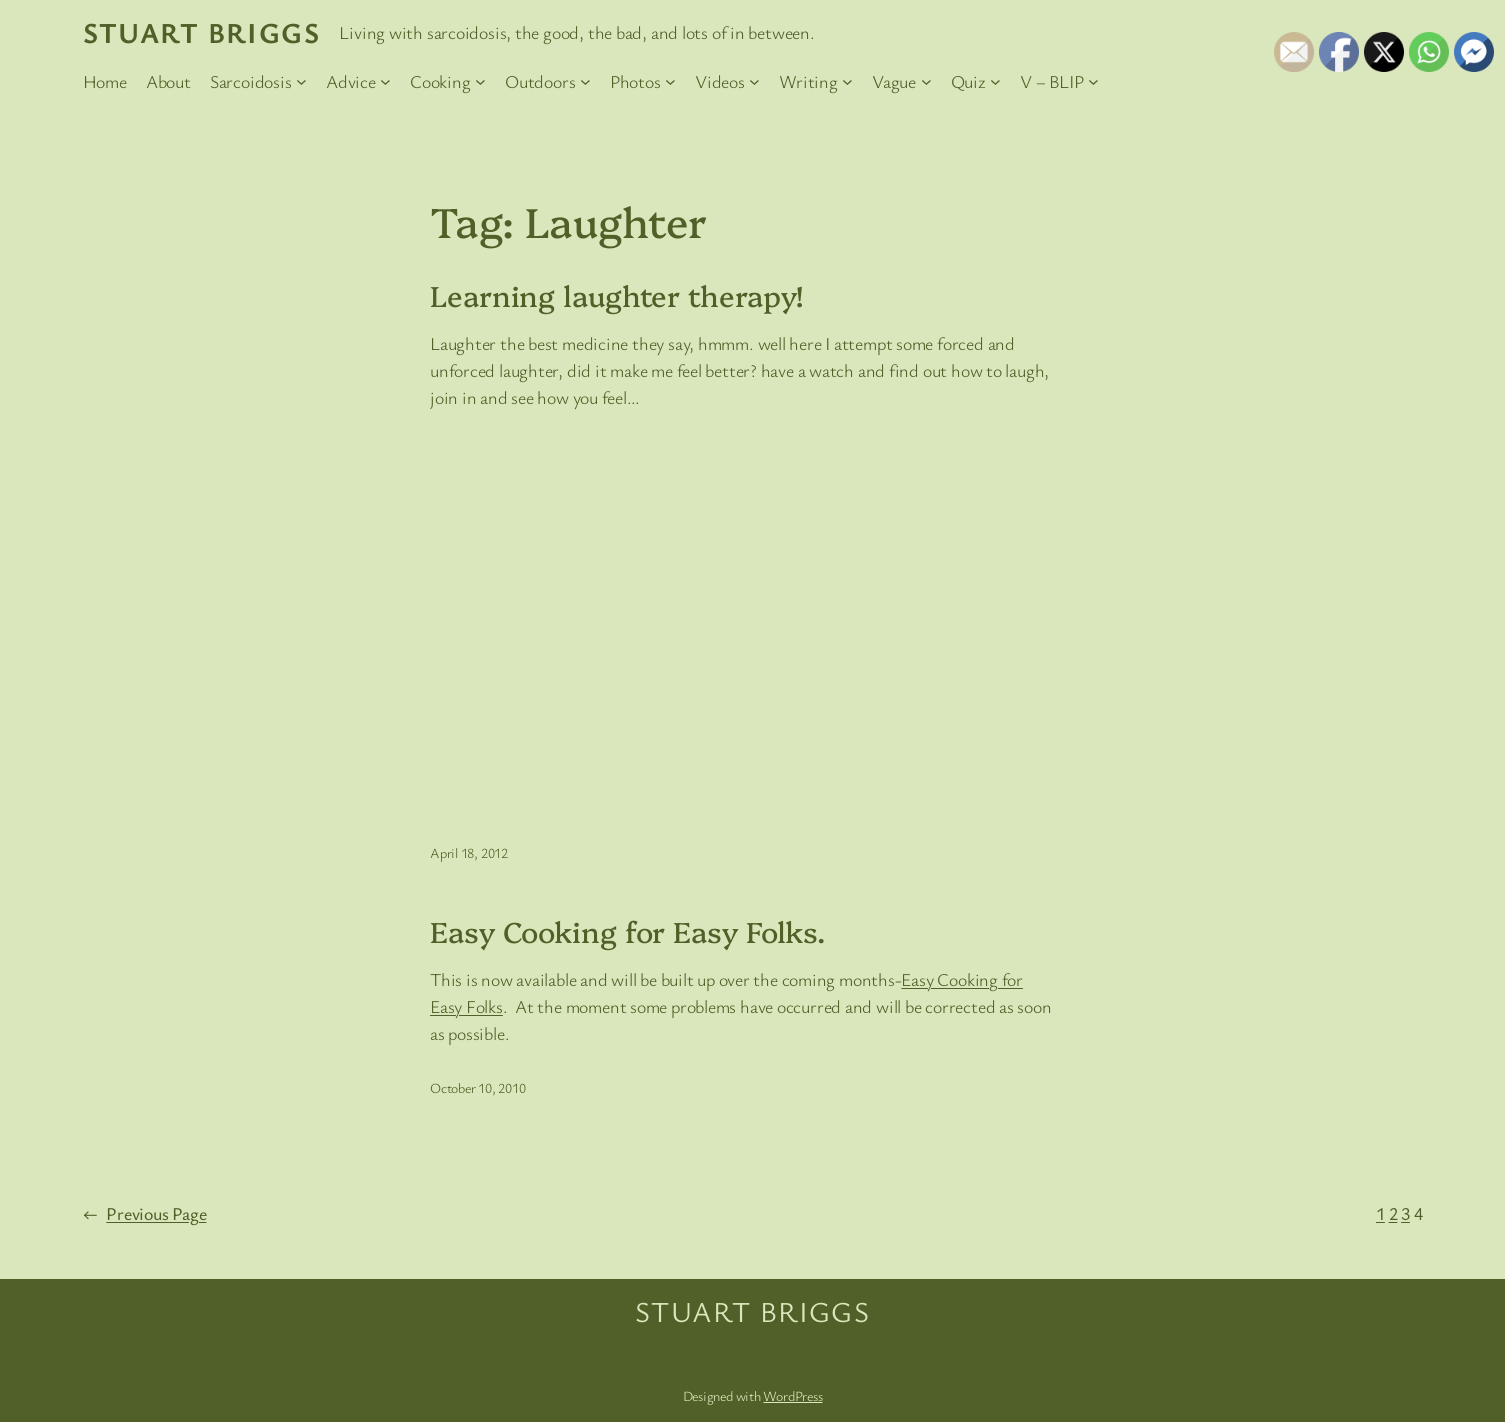 This screenshot has width=1505, height=1422. I want to click on [Cooking submenu], so click(480, 81).